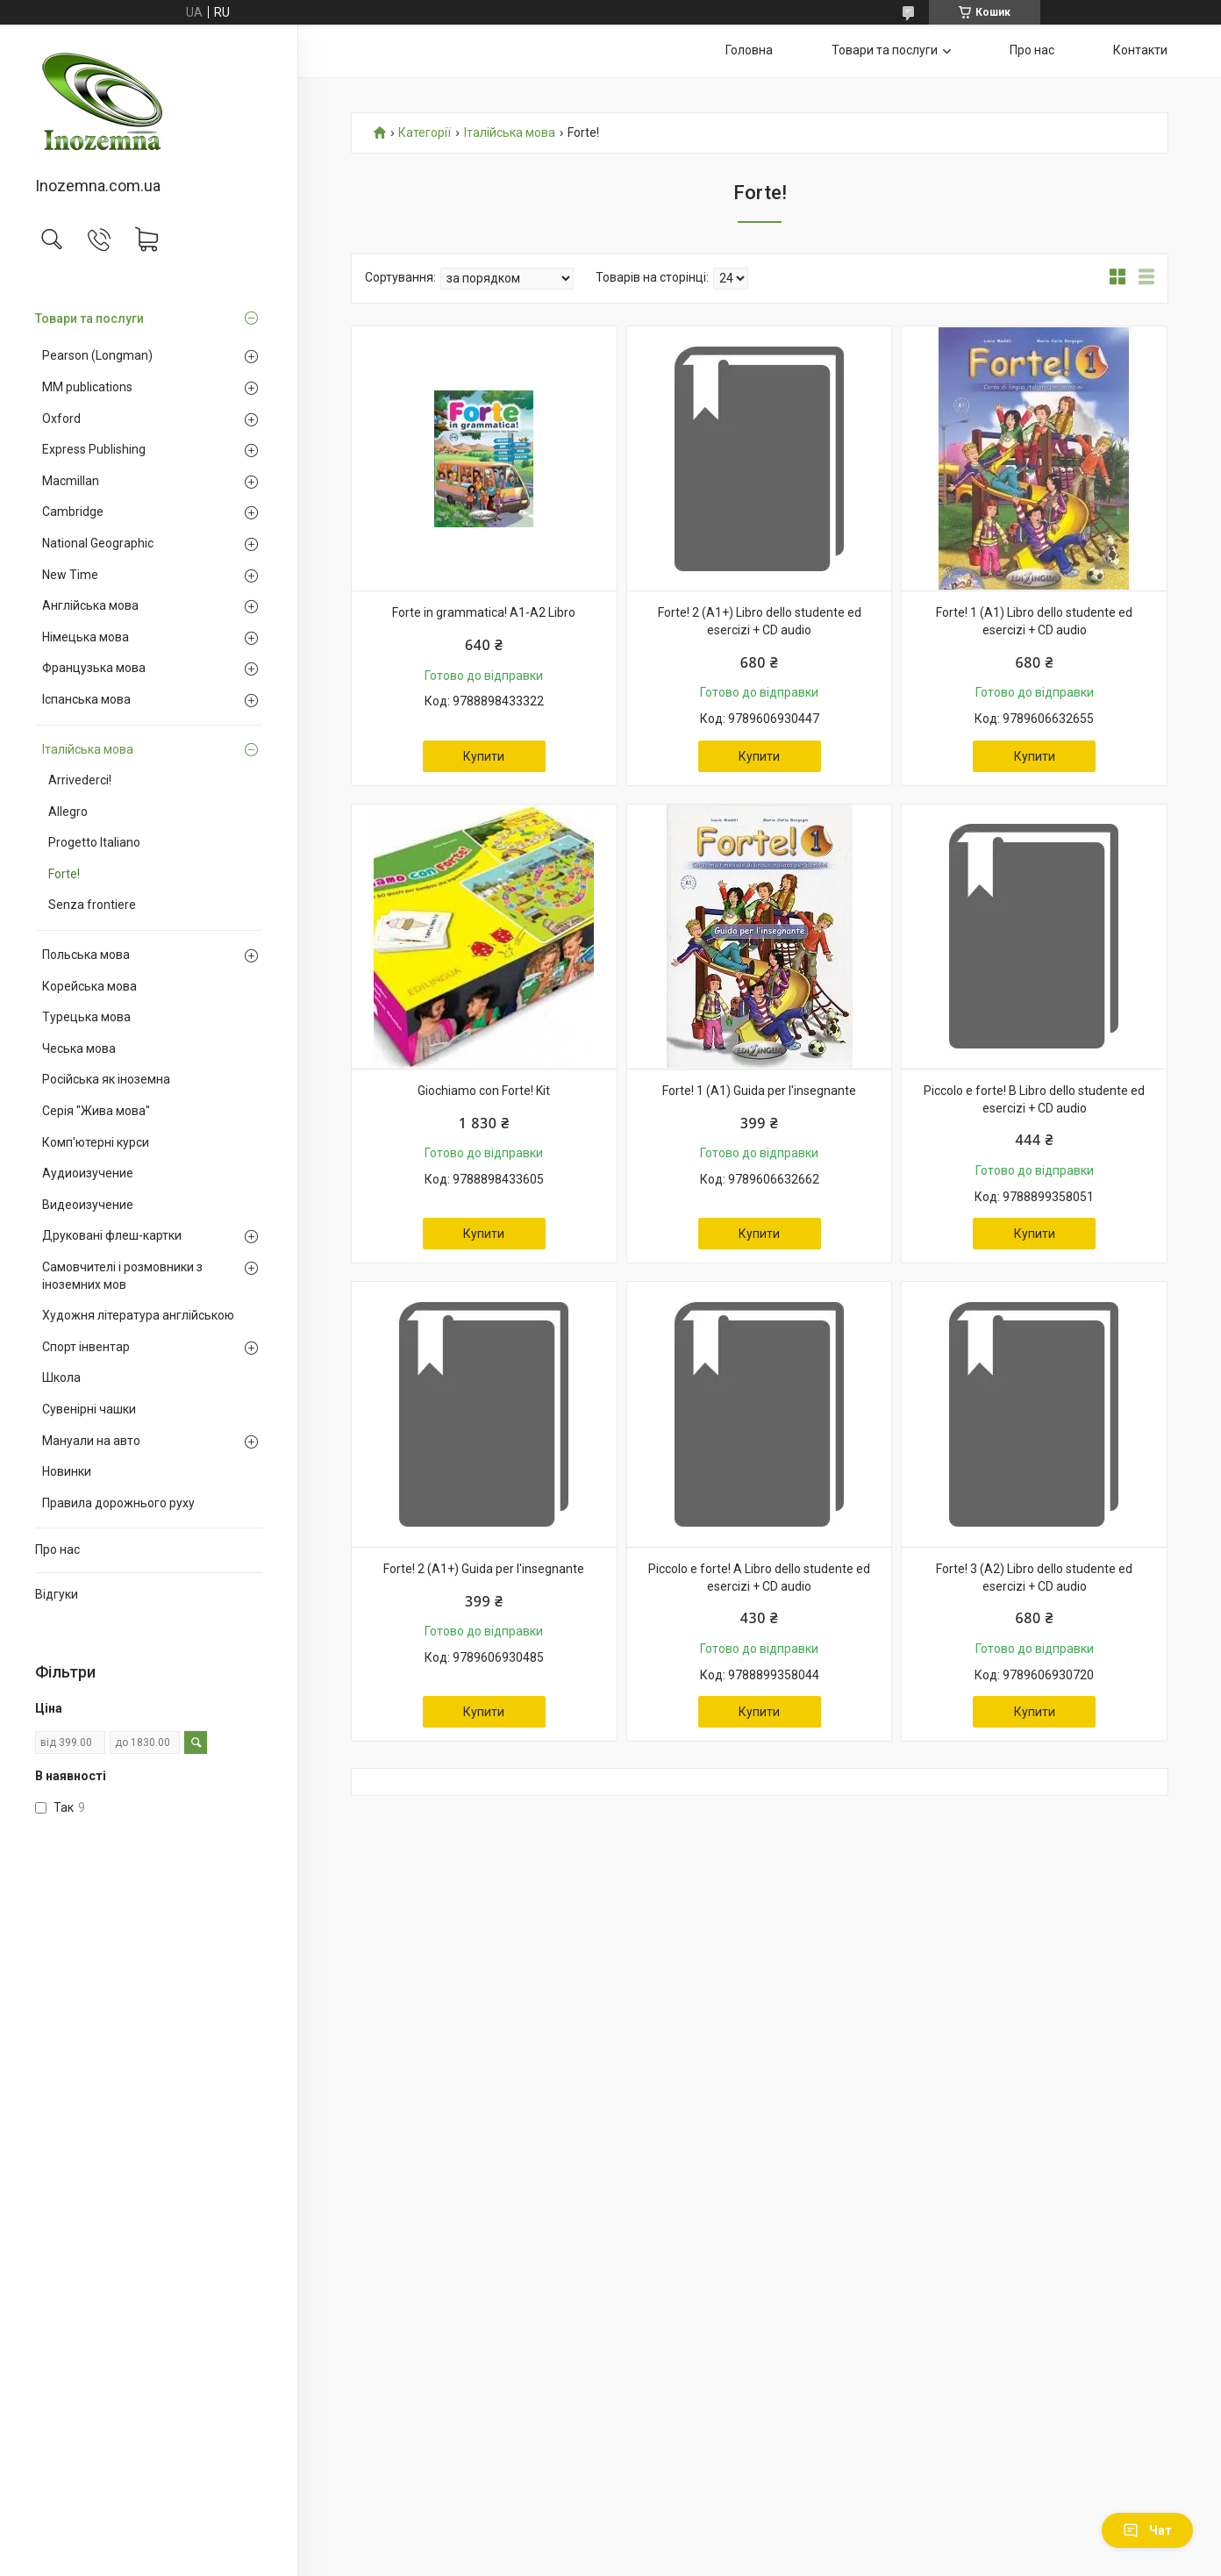 Image resolution: width=1221 pixels, height=2576 pixels. I want to click on Сувенірні чашки, so click(89, 1409).